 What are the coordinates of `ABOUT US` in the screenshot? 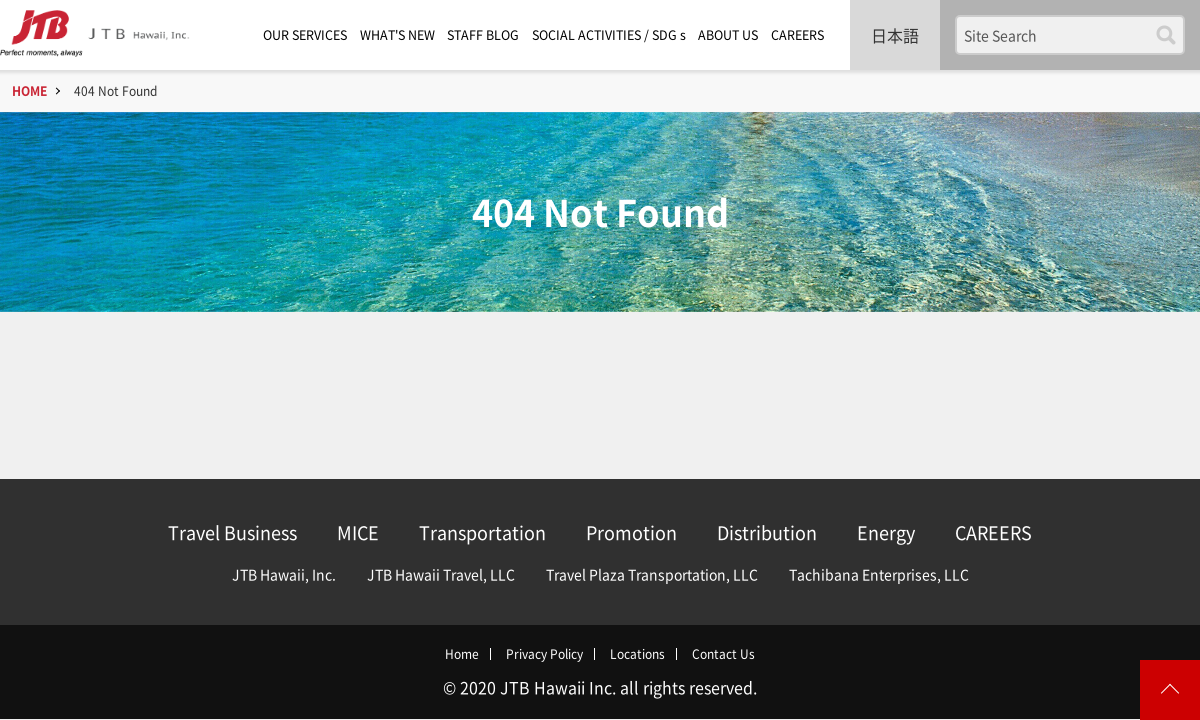 It's located at (728, 34).